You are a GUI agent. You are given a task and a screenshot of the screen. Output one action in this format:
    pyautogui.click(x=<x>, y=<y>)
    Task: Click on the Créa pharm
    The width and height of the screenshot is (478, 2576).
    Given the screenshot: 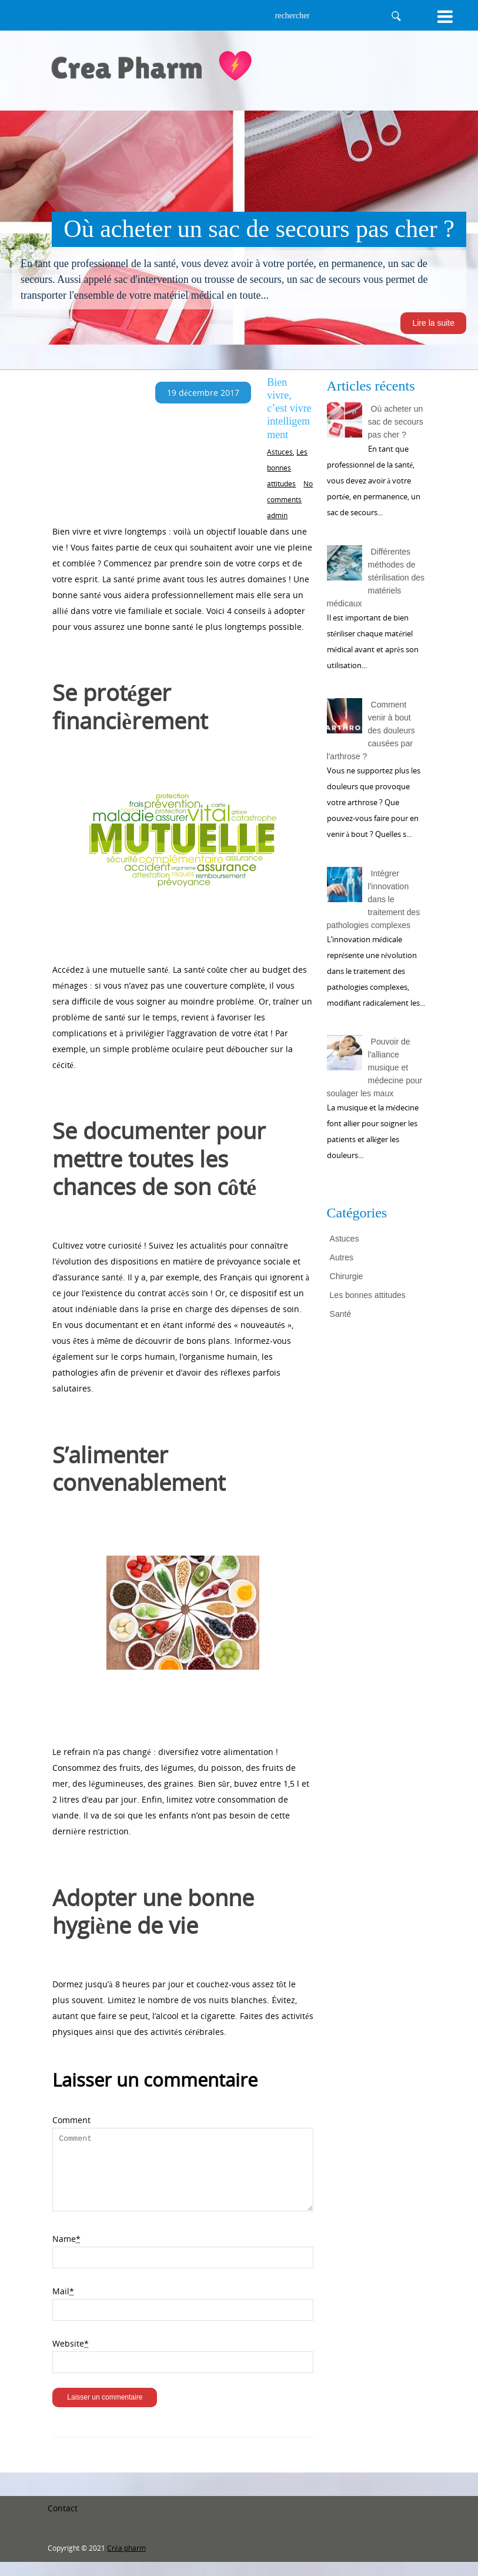 What is the action you would take?
    pyautogui.click(x=126, y=2562)
    